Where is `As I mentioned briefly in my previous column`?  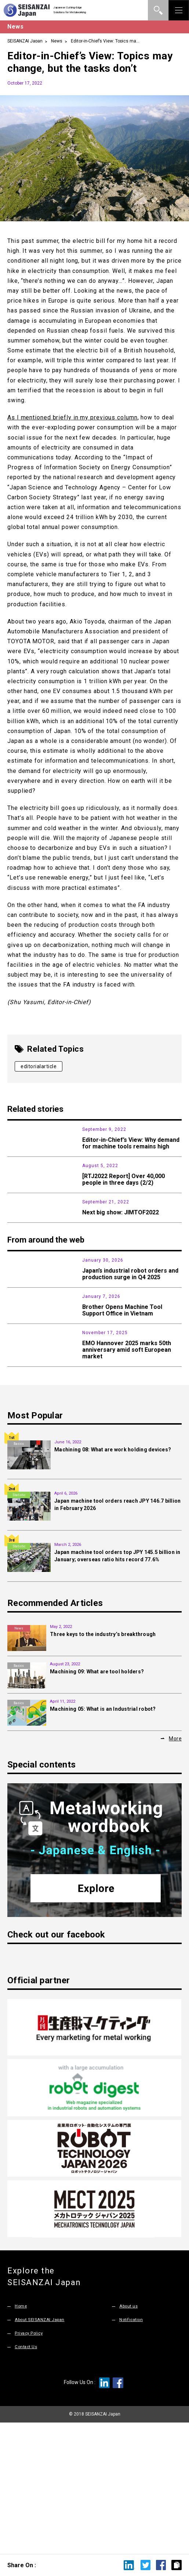
As I mentioned briefly in my previous column is located at coordinates (72, 417).